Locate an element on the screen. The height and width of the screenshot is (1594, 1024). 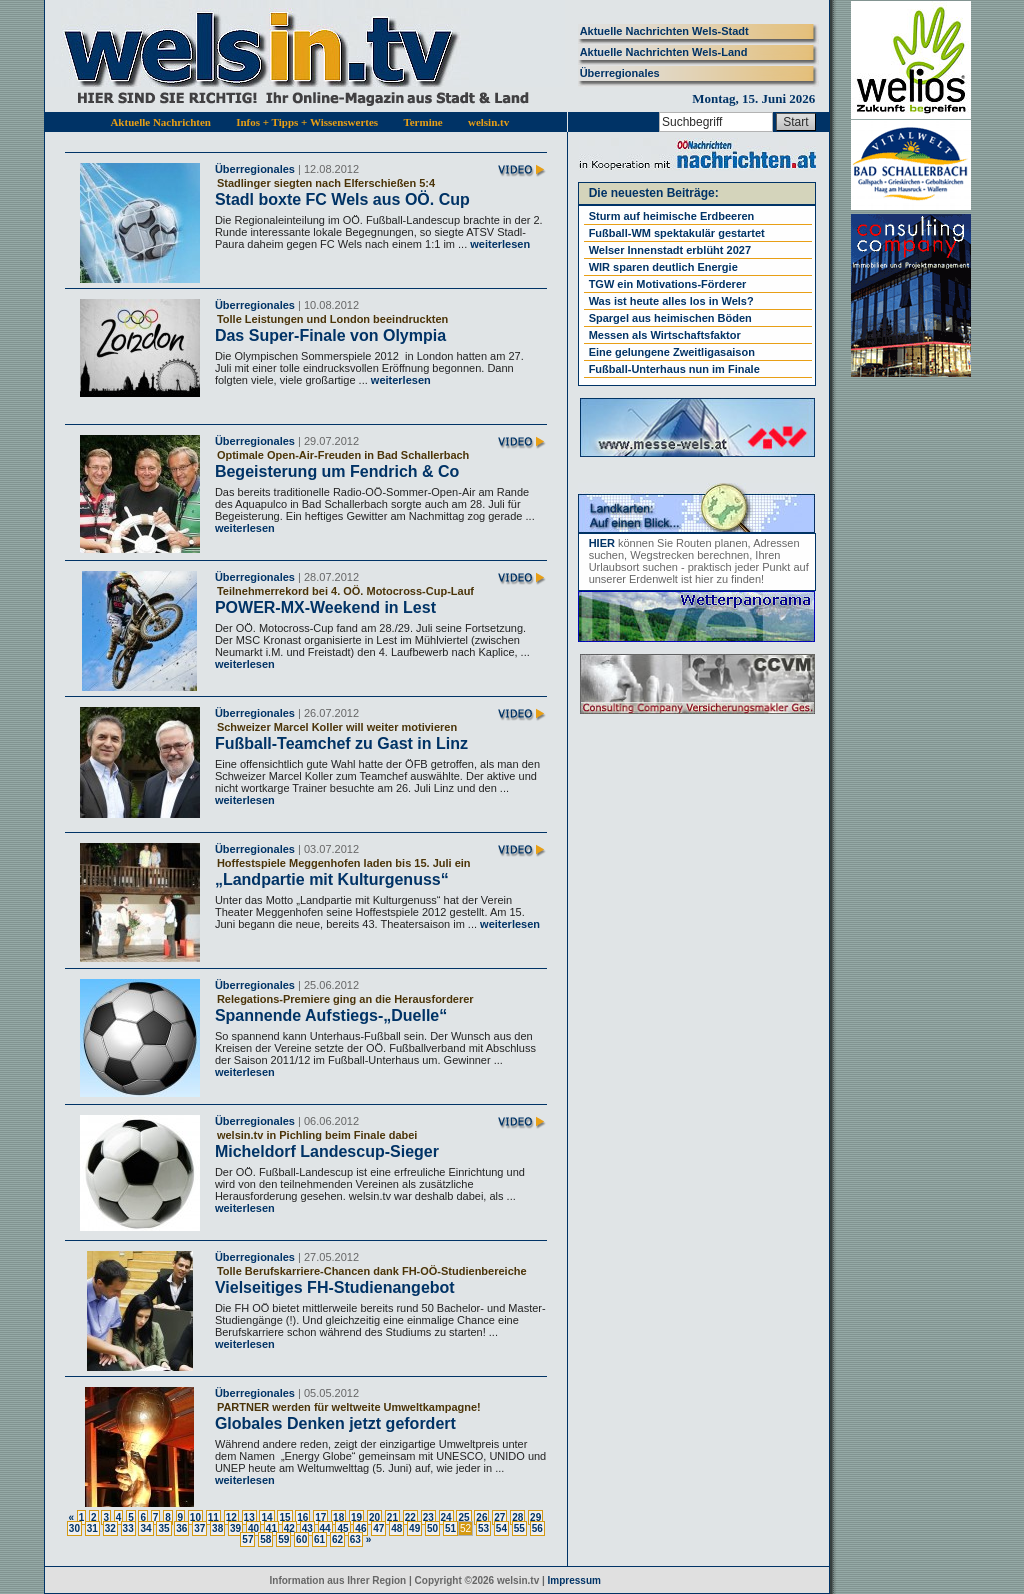
Globales Denken jetzt gefordert is located at coordinates (335, 1423).